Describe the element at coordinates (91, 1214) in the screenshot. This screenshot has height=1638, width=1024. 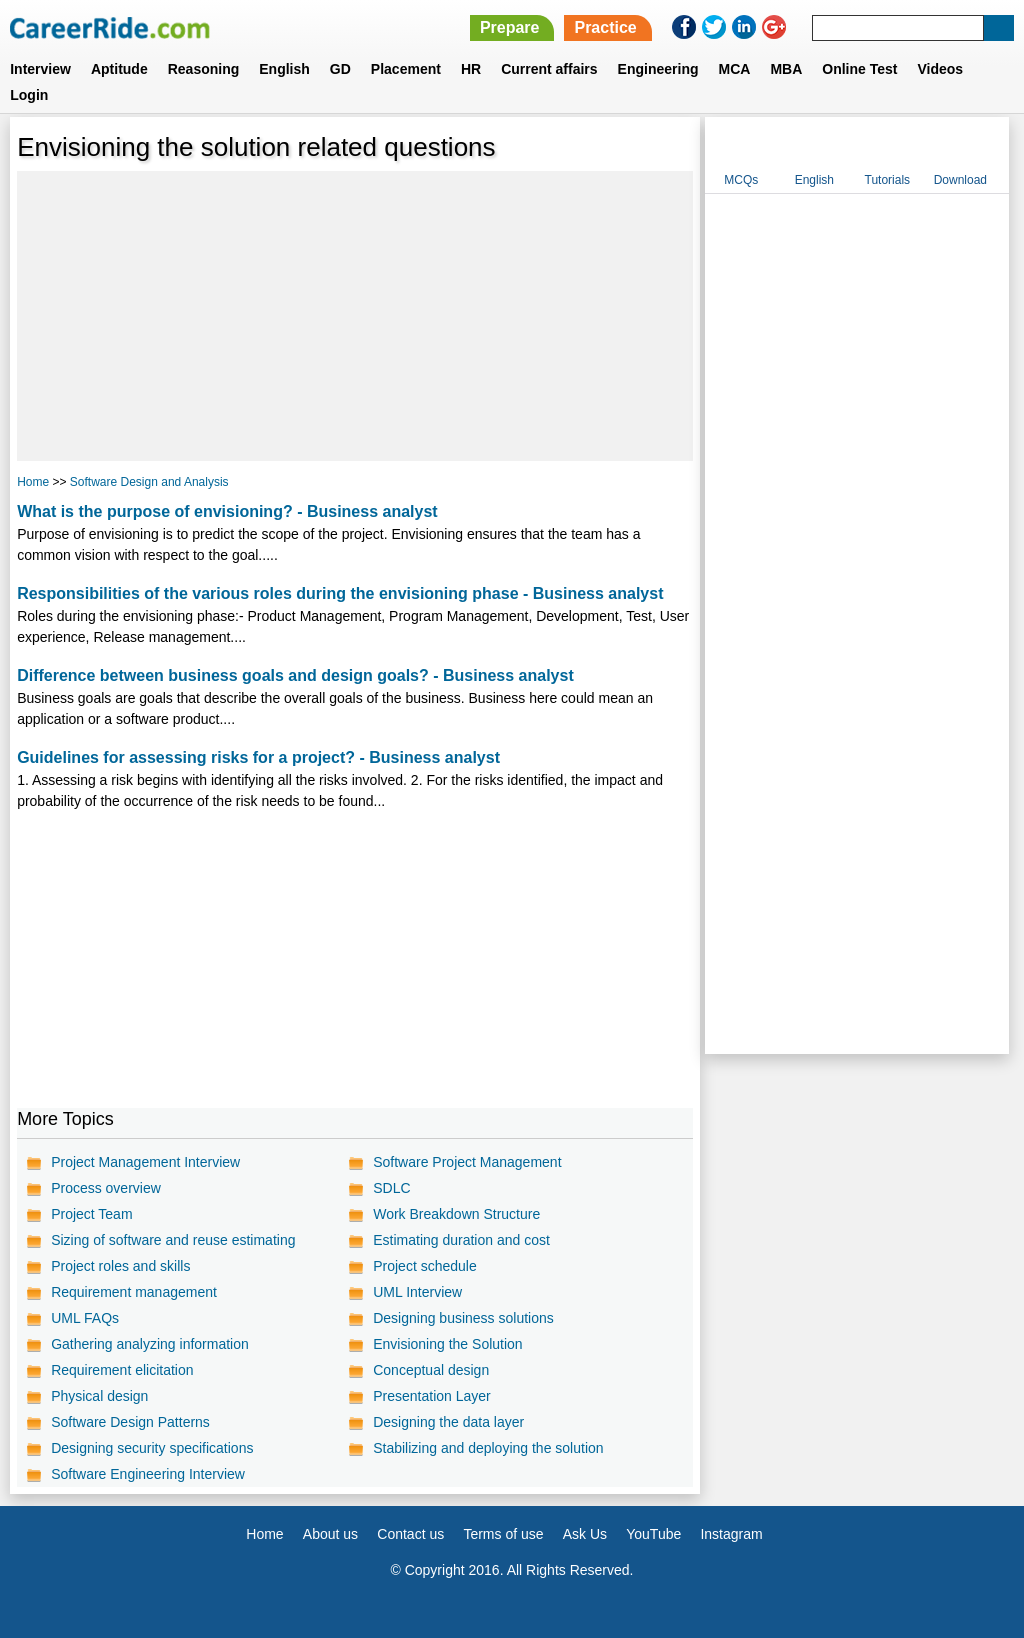
I see `Project Team` at that location.